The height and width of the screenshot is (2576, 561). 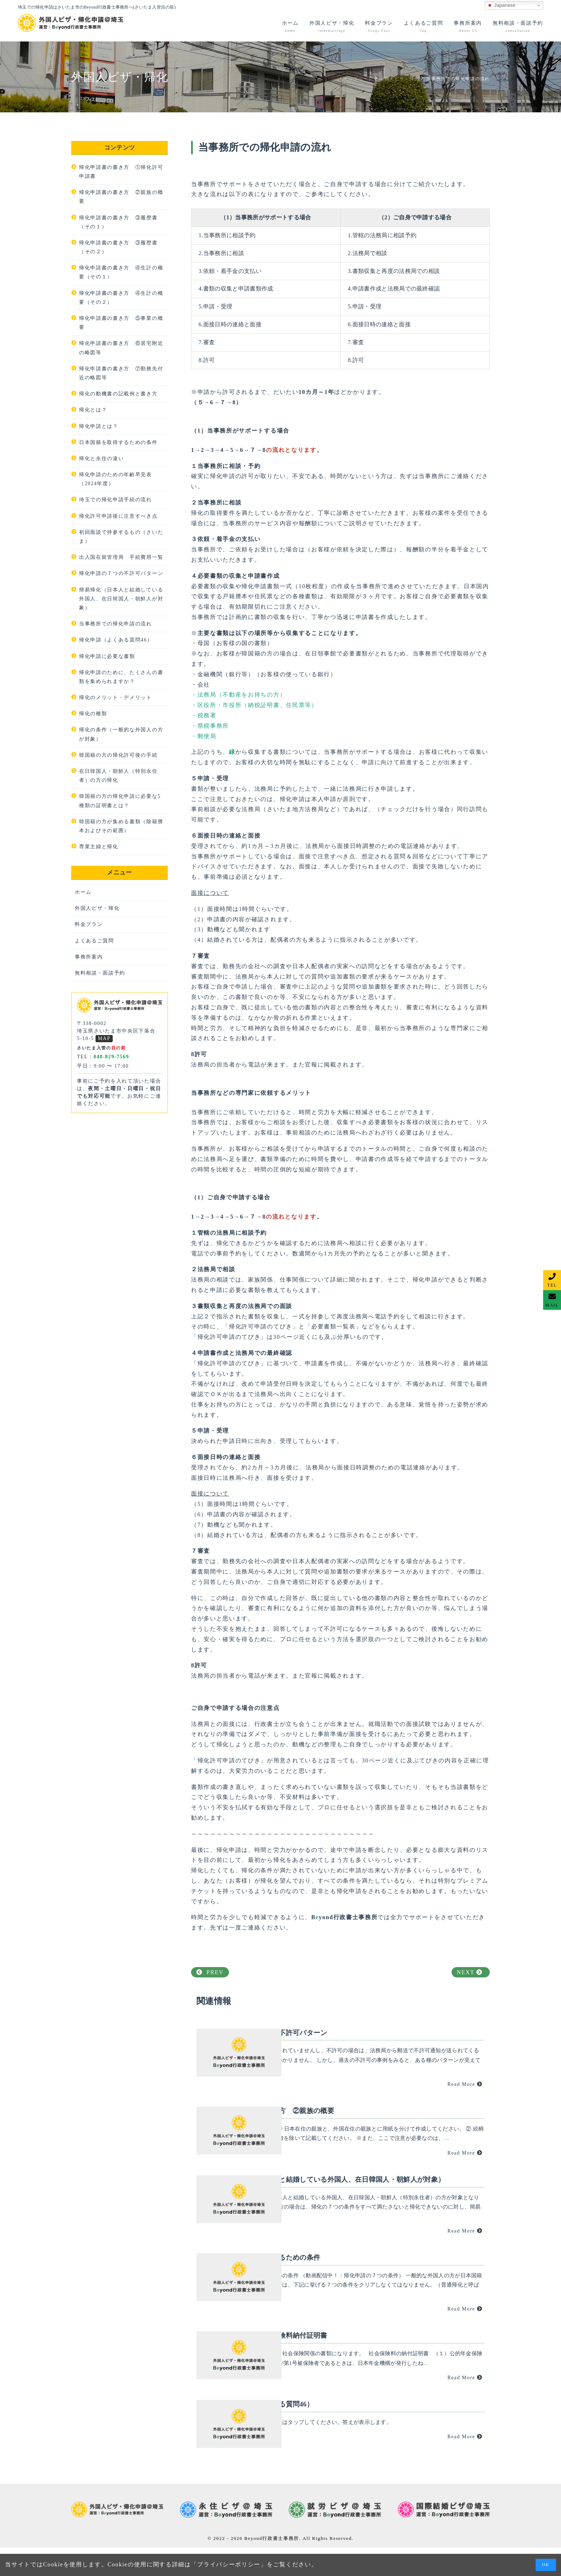 I want to click on 帰化申請書の書き方 ④生計の概要（その１）, so click(x=121, y=272).